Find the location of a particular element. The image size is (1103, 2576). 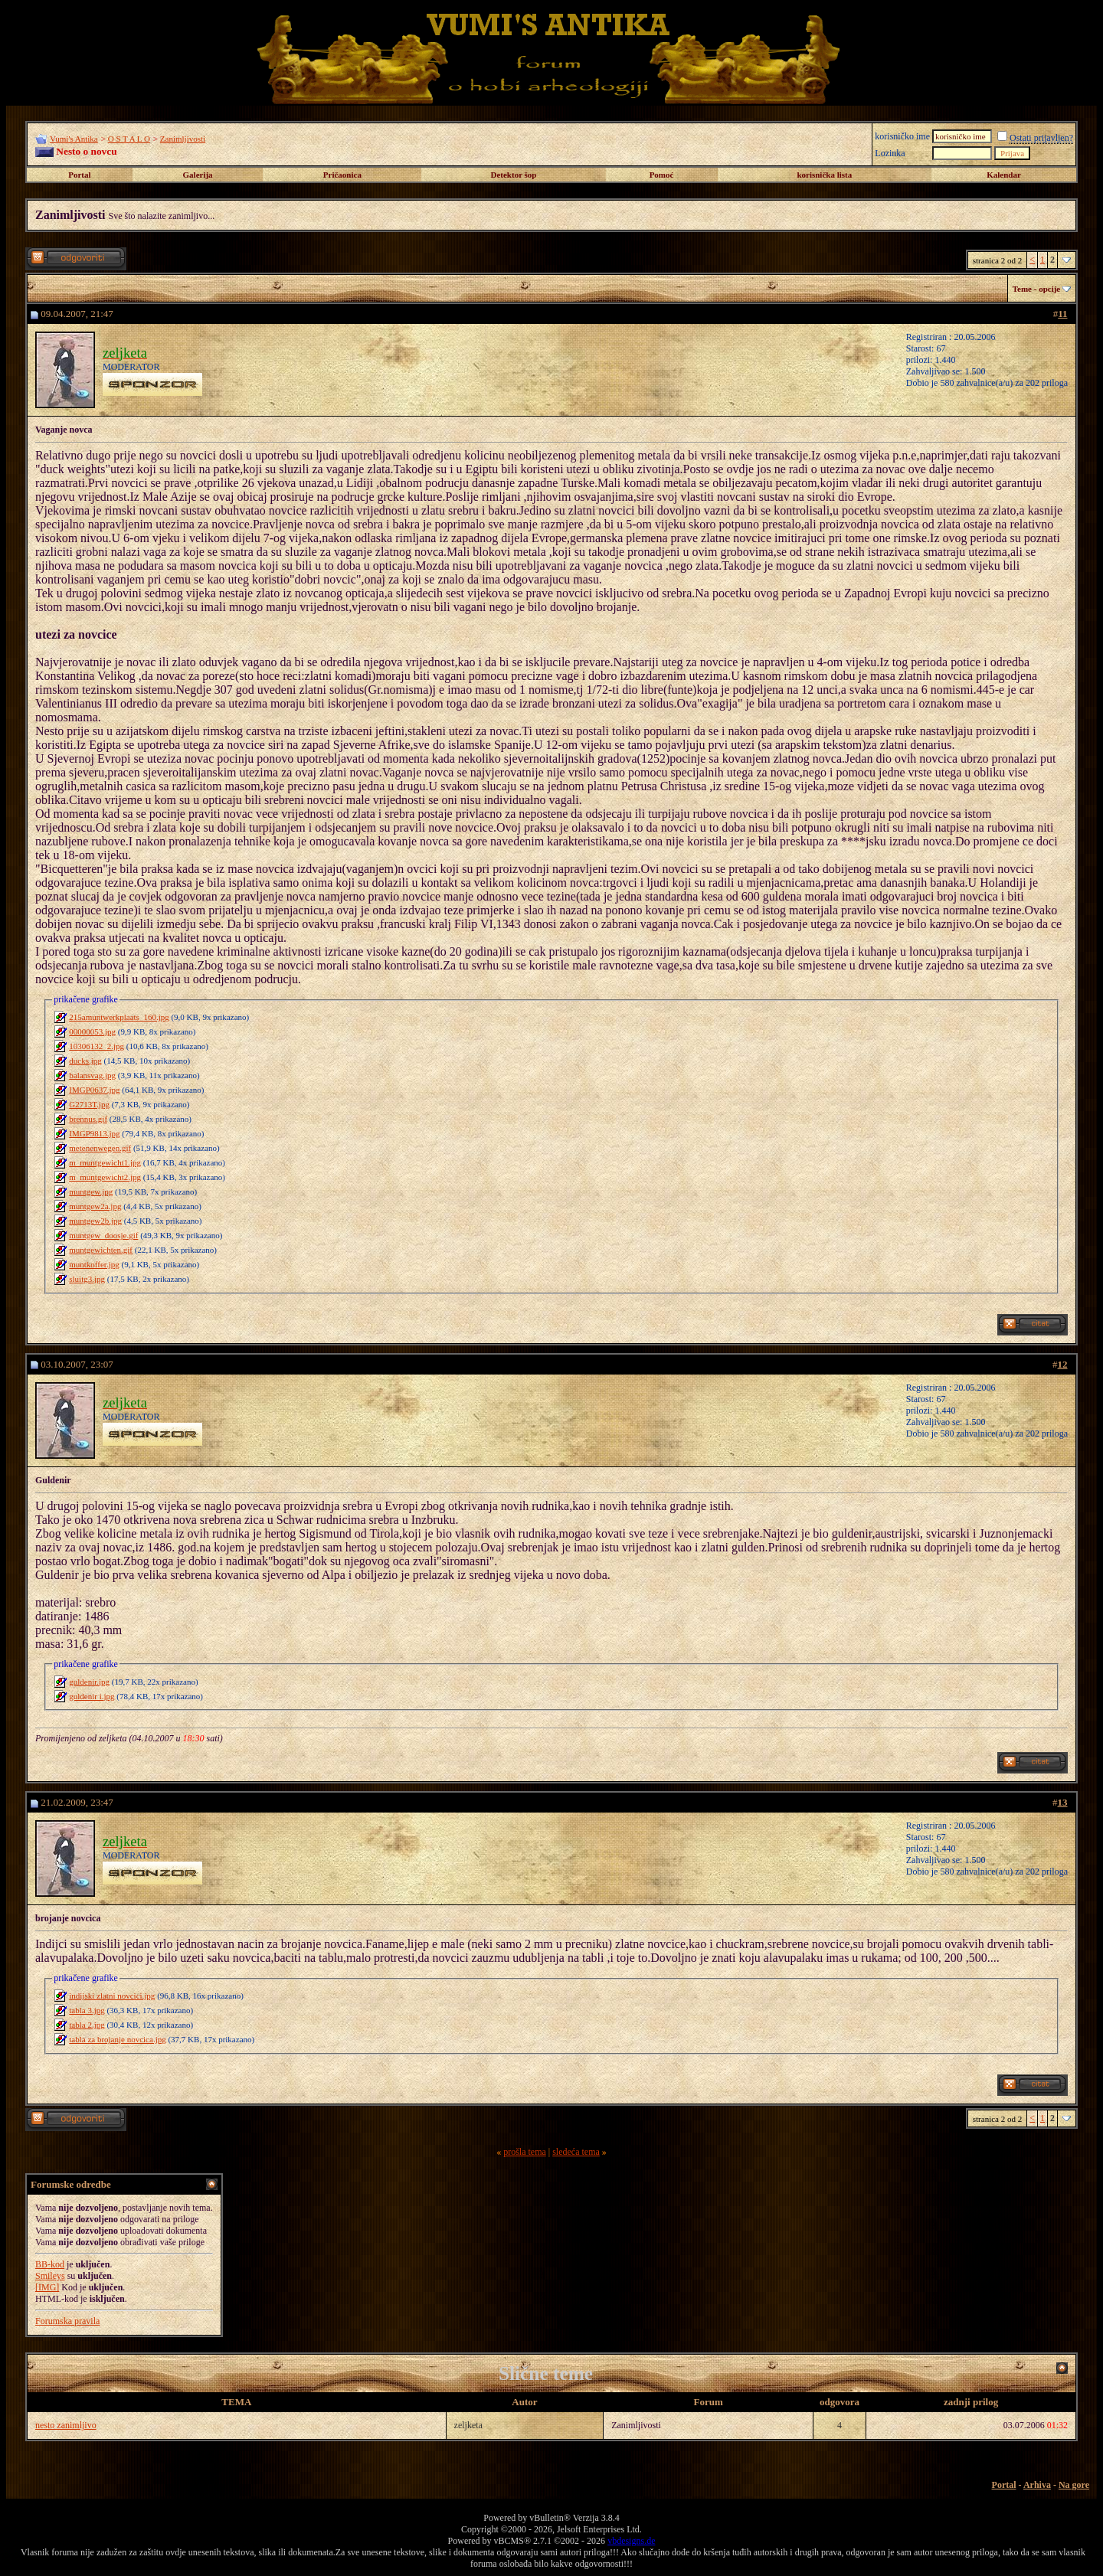

Smileys is located at coordinates (50, 2275).